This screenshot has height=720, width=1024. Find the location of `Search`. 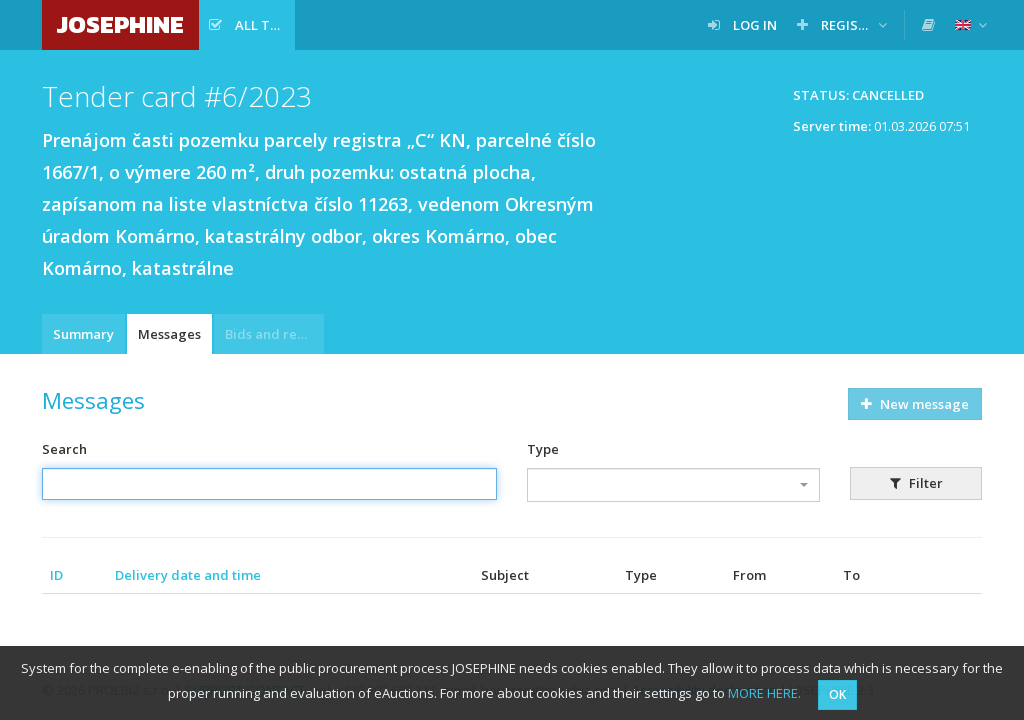

Search is located at coordinates (64, 449).